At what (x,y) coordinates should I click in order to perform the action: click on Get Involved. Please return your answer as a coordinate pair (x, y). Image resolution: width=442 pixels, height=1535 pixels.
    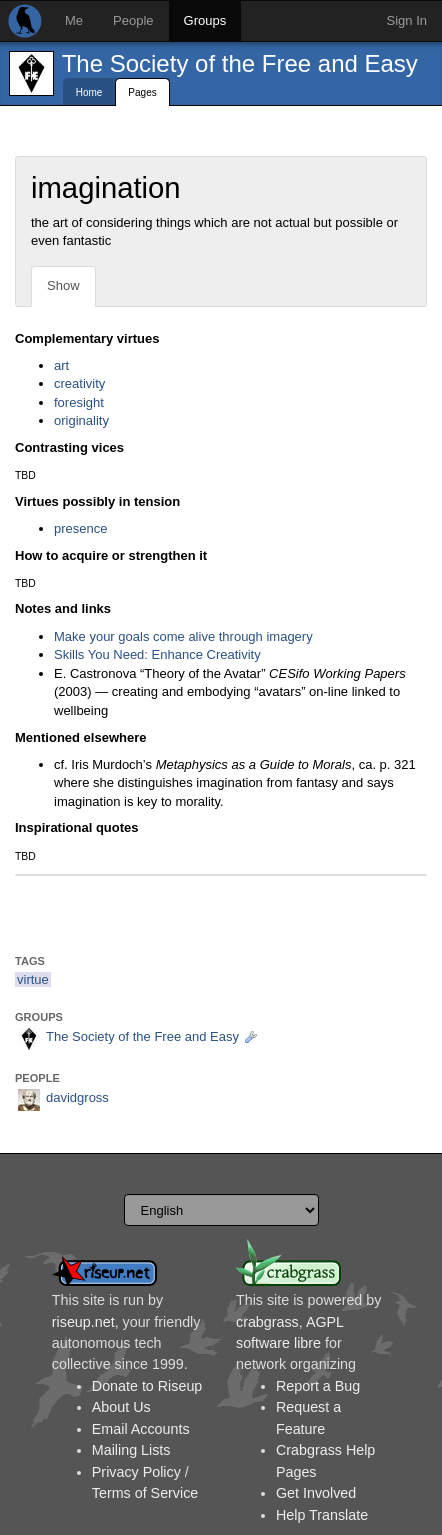
    Looking at the image, I should click on (316, 1493).